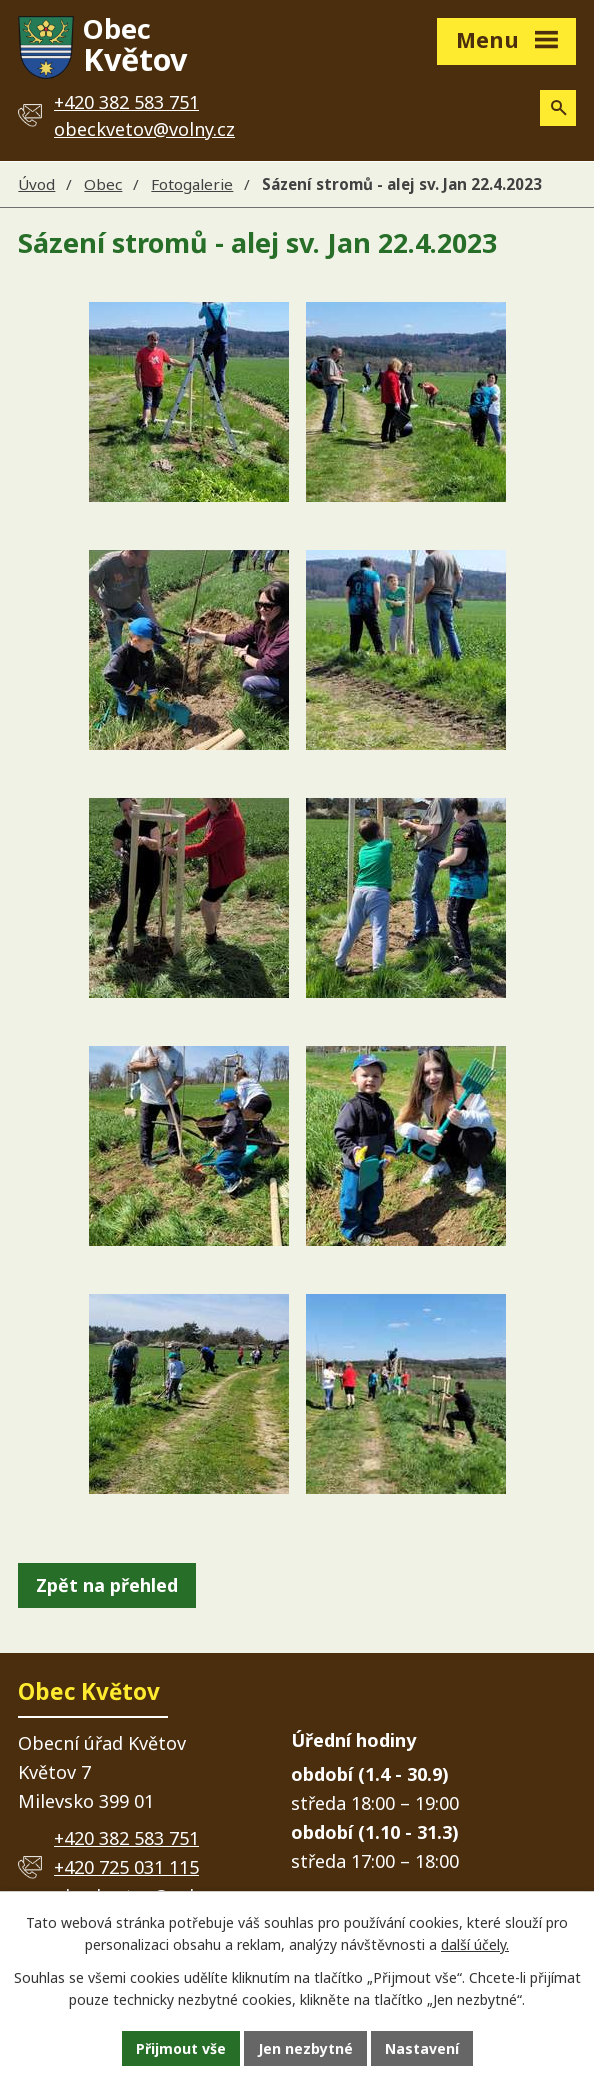  Describe the element at coordinates (103, 184) in the screenshot. I see `Obec` at that location.